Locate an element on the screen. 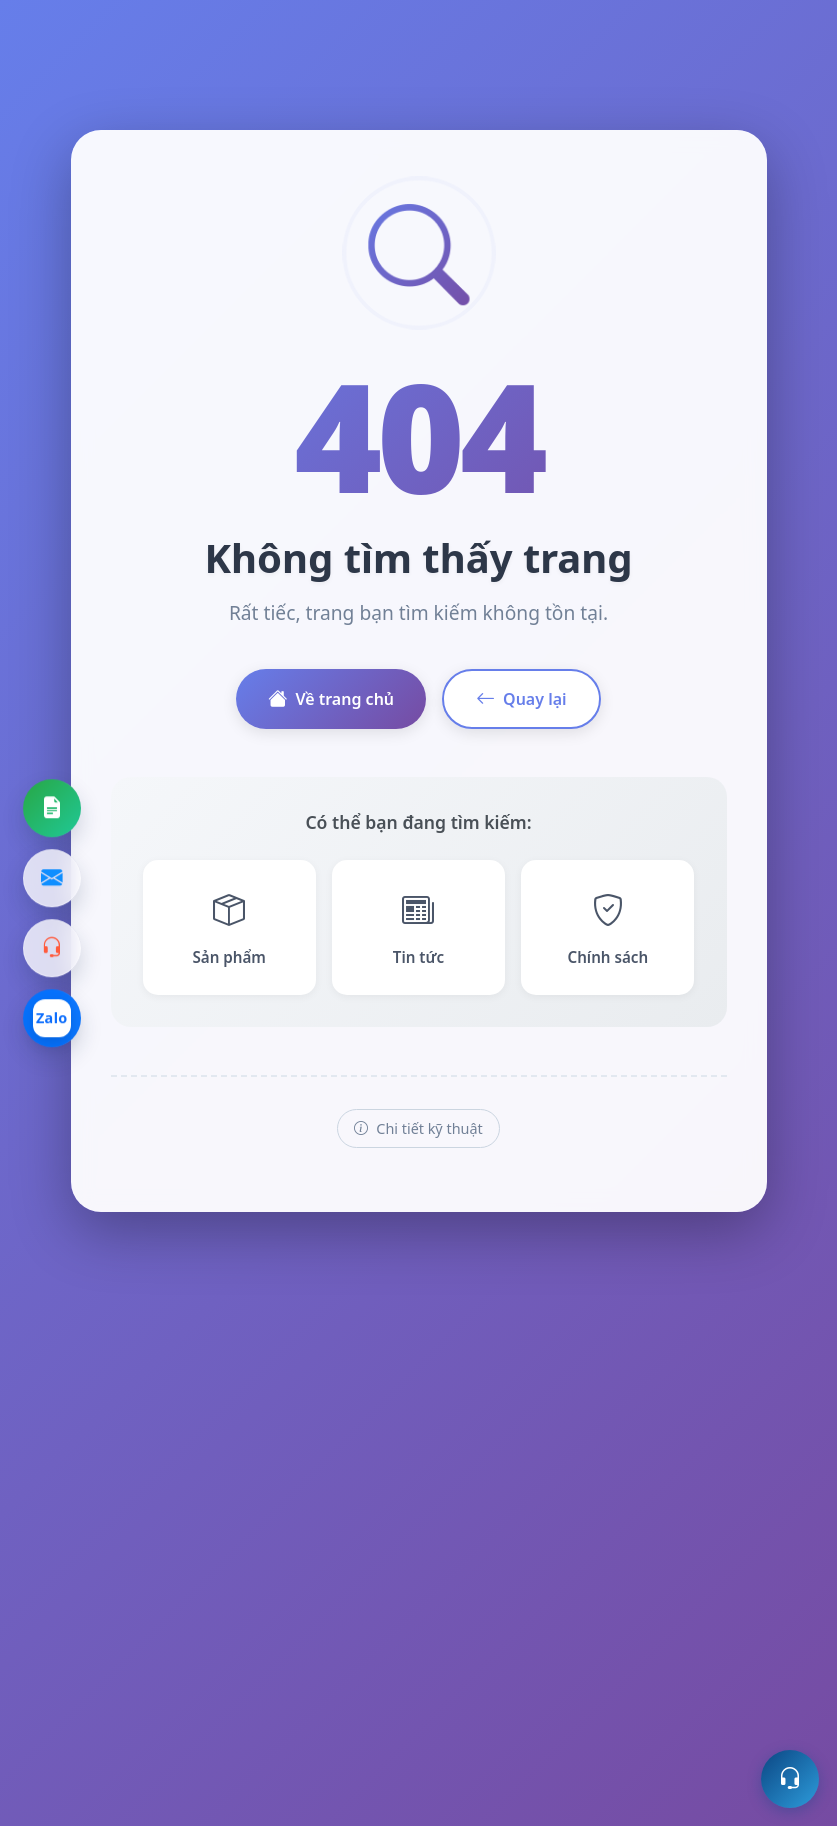 Image resolution: width=837 pixels, height=1826 pixels. [Chat Zalo] is located at coordinates (52, 1018).